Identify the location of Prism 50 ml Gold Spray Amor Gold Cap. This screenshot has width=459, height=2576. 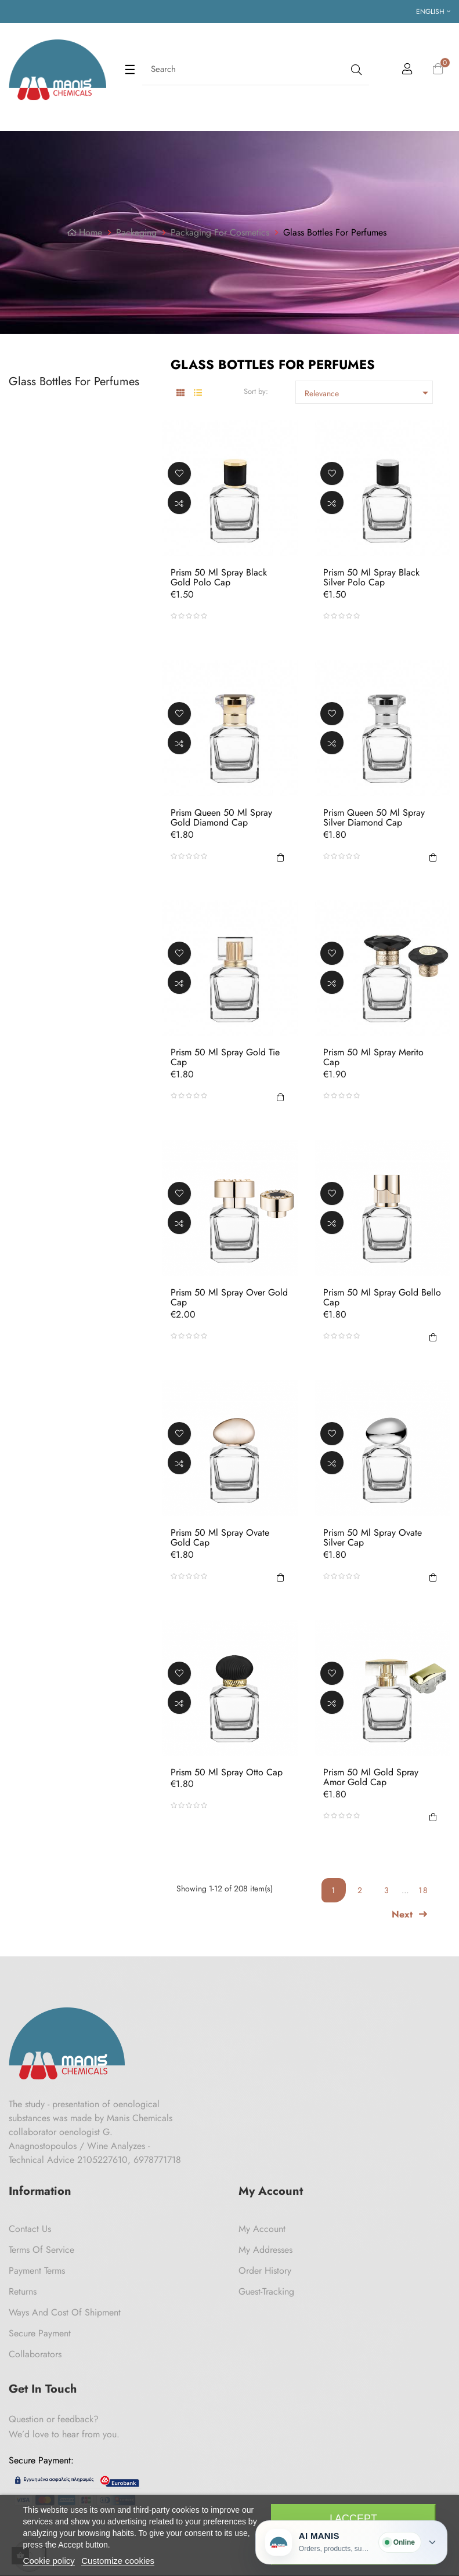
(370, 1777).